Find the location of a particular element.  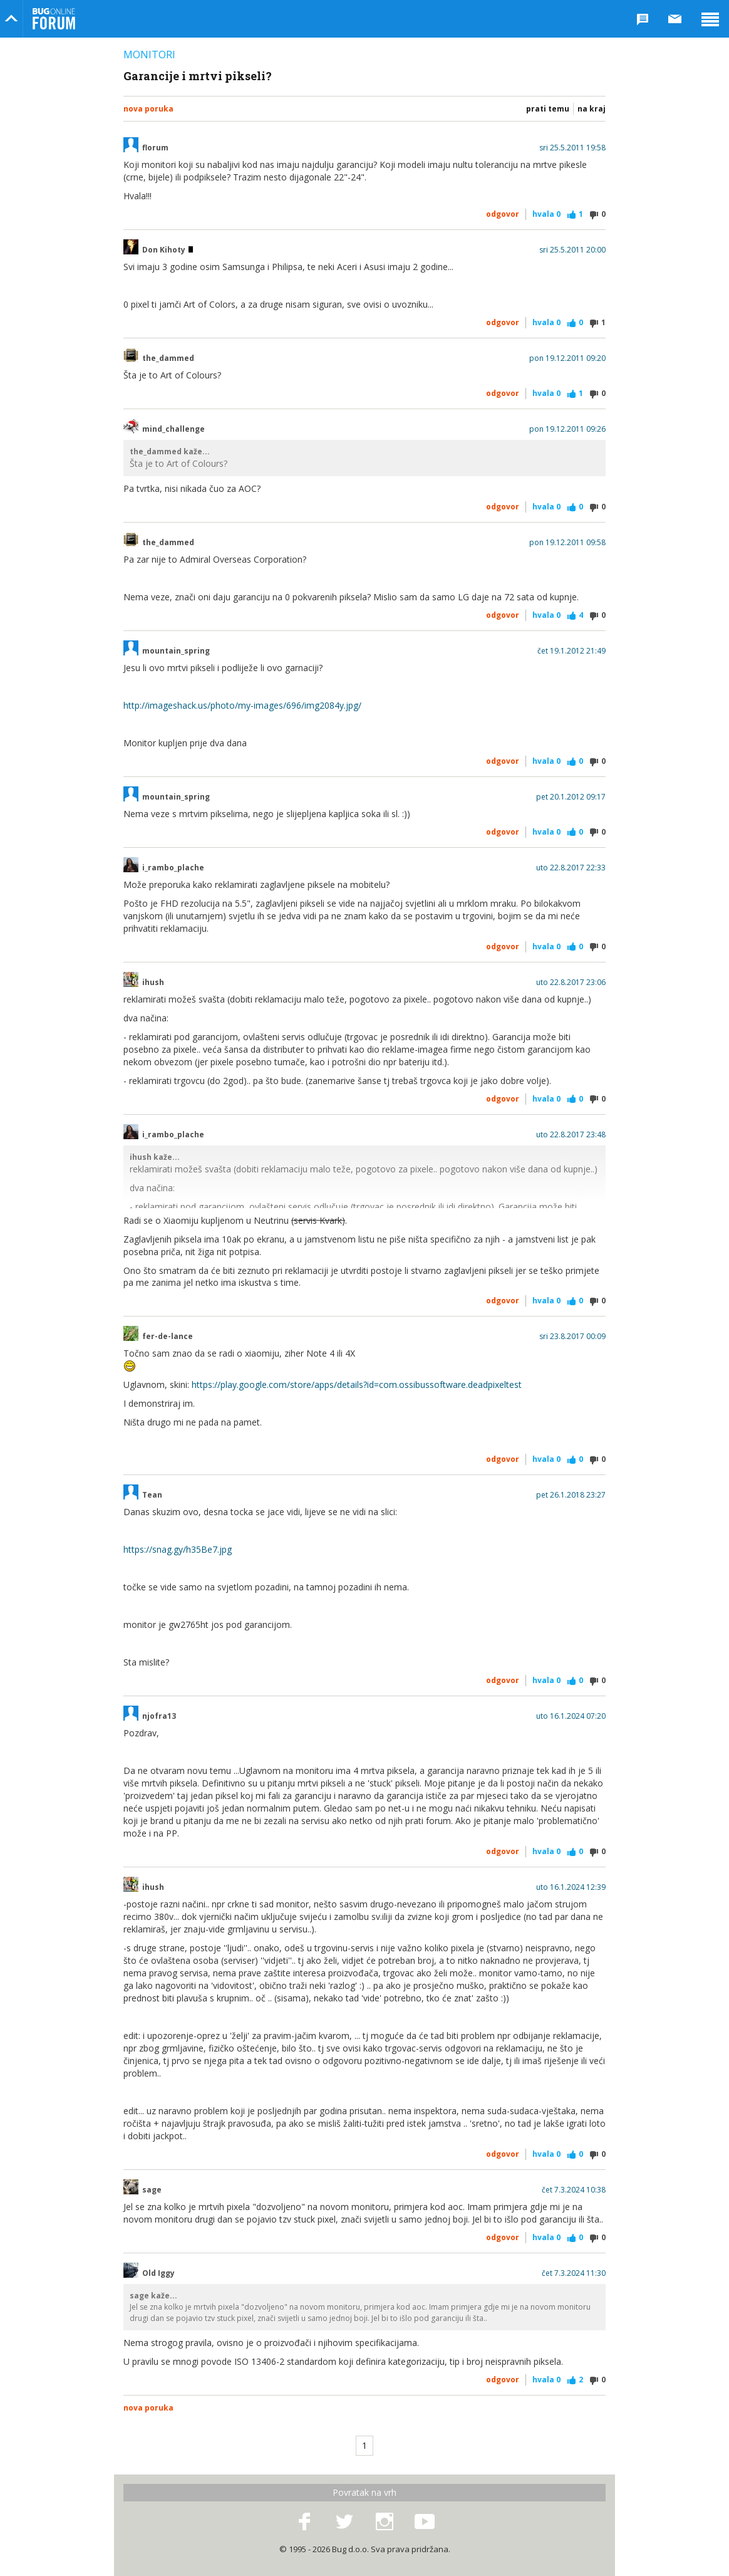

uto 22.8.2017 22:33 is located at coordinates (571, 867).